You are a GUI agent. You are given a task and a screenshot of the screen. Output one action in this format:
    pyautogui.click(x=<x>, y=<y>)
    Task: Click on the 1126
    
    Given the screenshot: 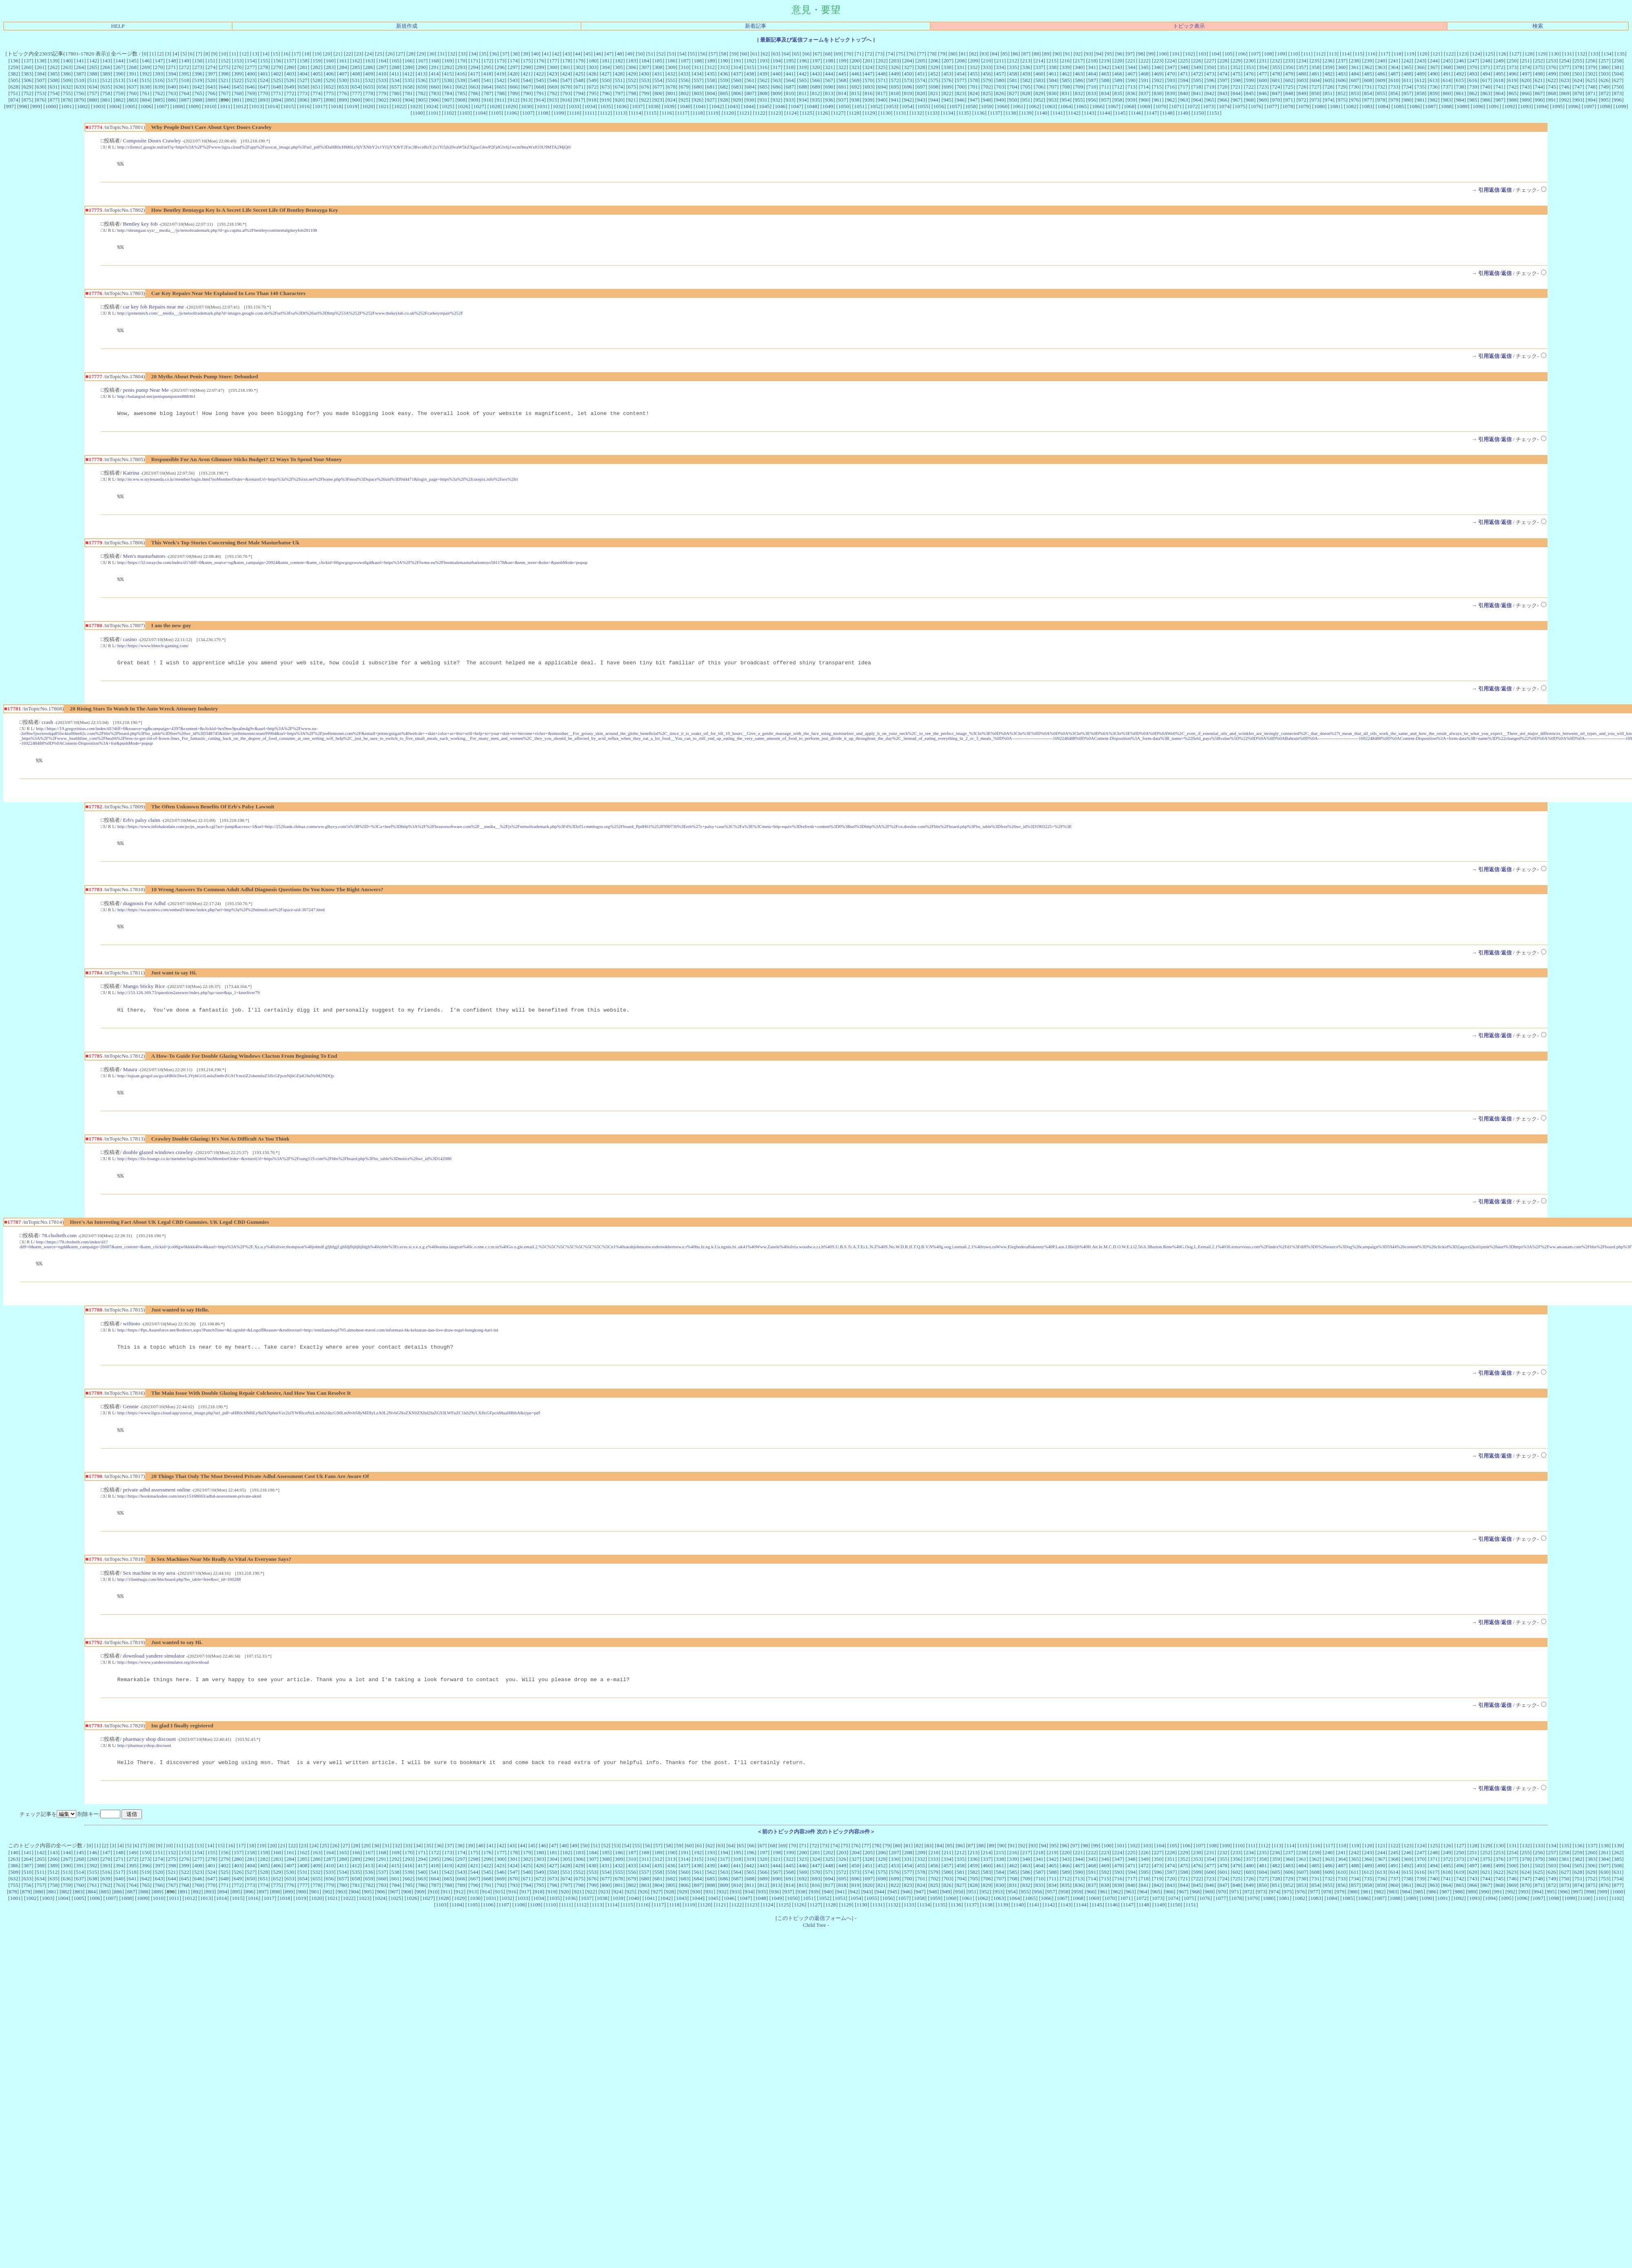 What is the action you would take?
    pyautogui.click(x=822, y=113)
    